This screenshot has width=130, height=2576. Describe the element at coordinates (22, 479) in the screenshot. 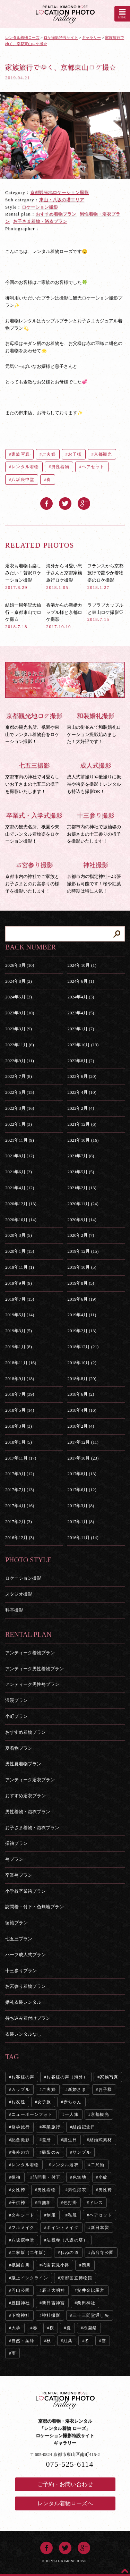

I see `八坂庚申堂` at that location.